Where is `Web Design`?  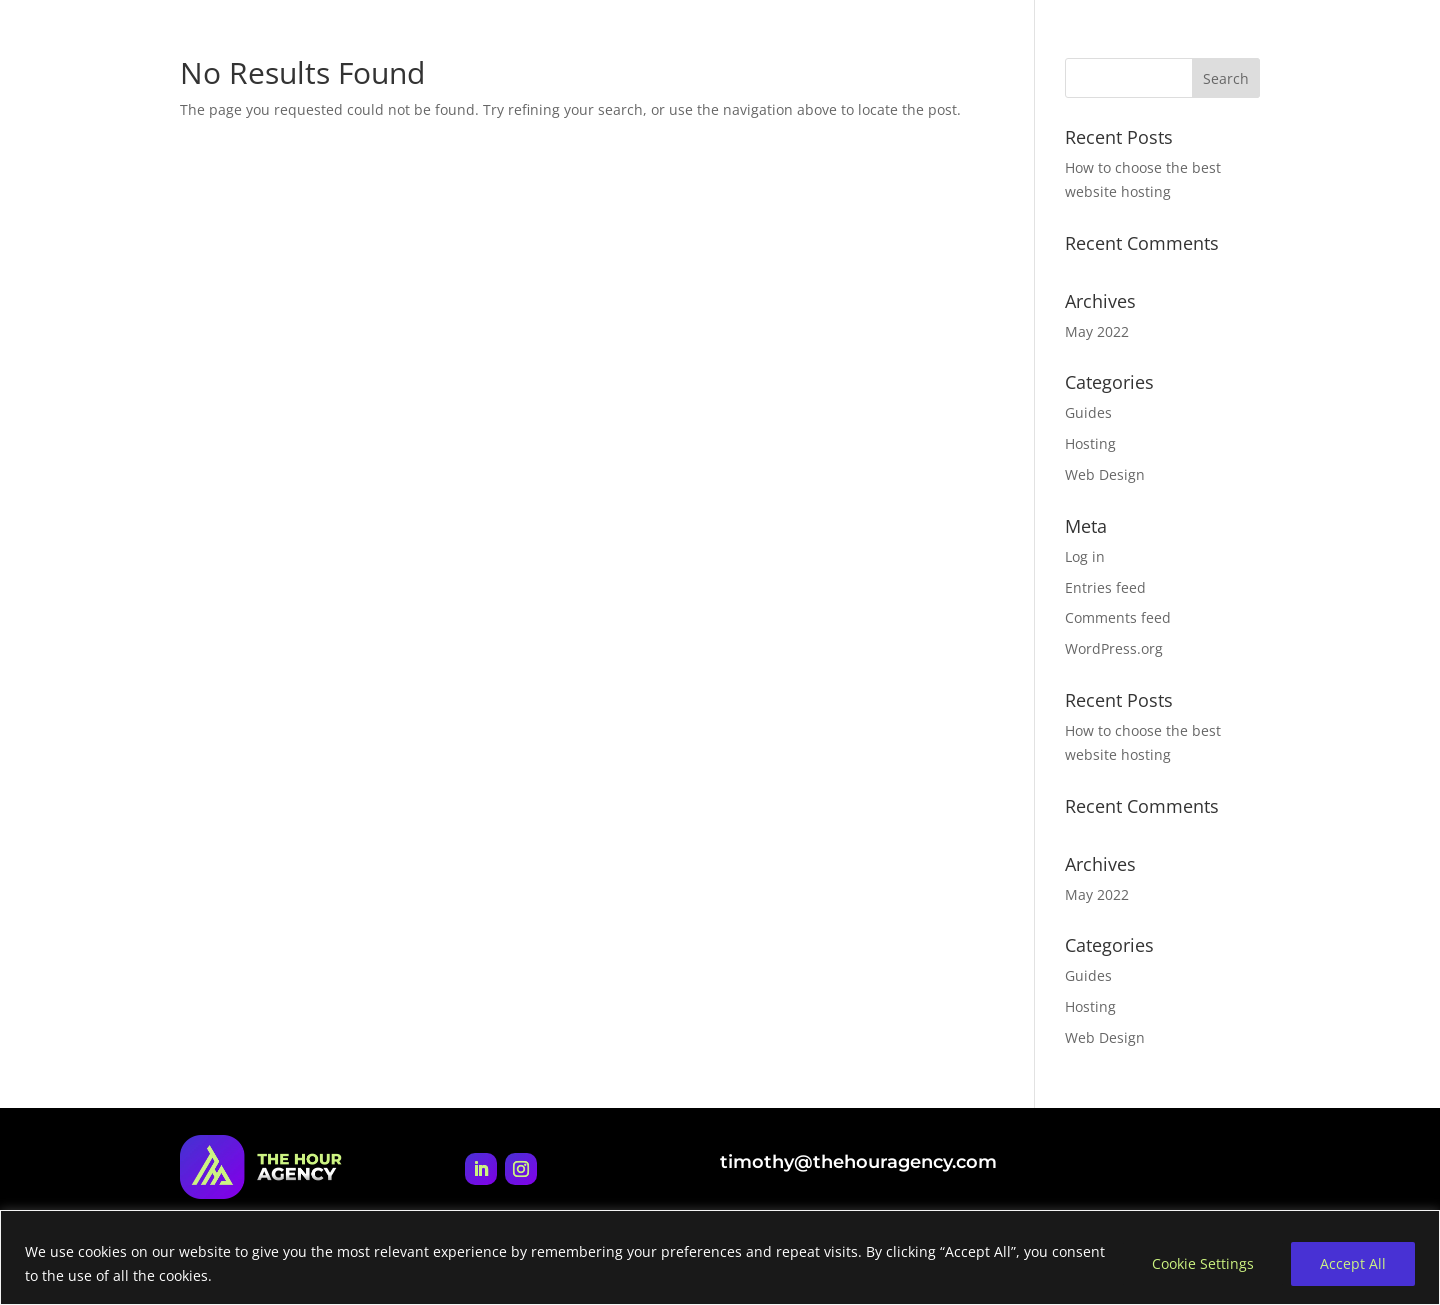 Web Design is located at coordinates (1105, 474).